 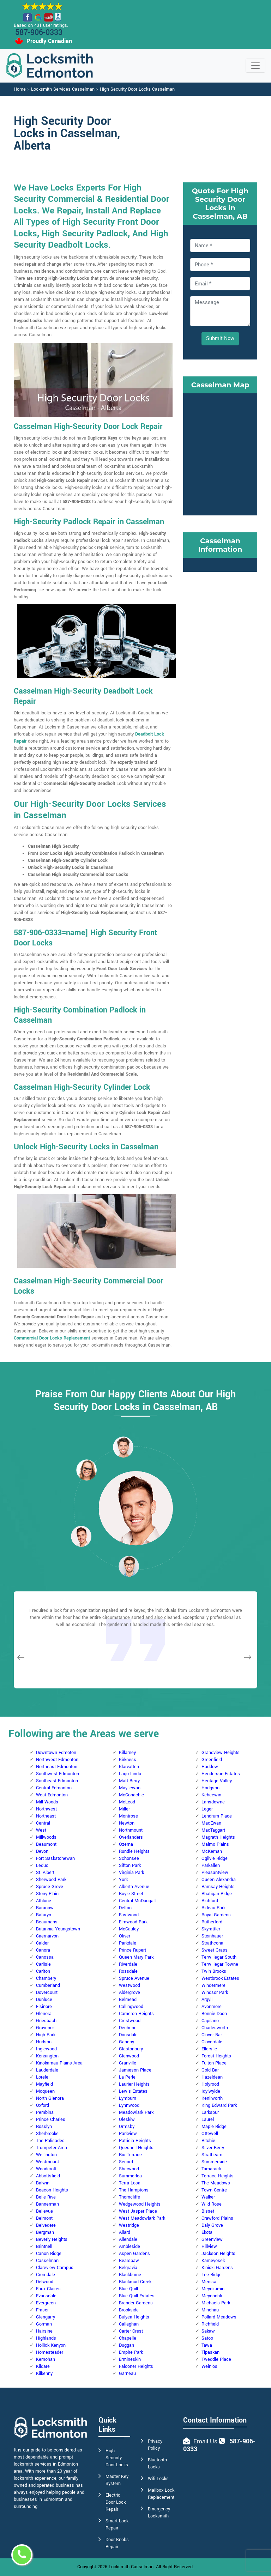 What do you see at coordinates (46, 2225) in the screenshot?
I see `Belvedere` at bounding box center [46, 2225].